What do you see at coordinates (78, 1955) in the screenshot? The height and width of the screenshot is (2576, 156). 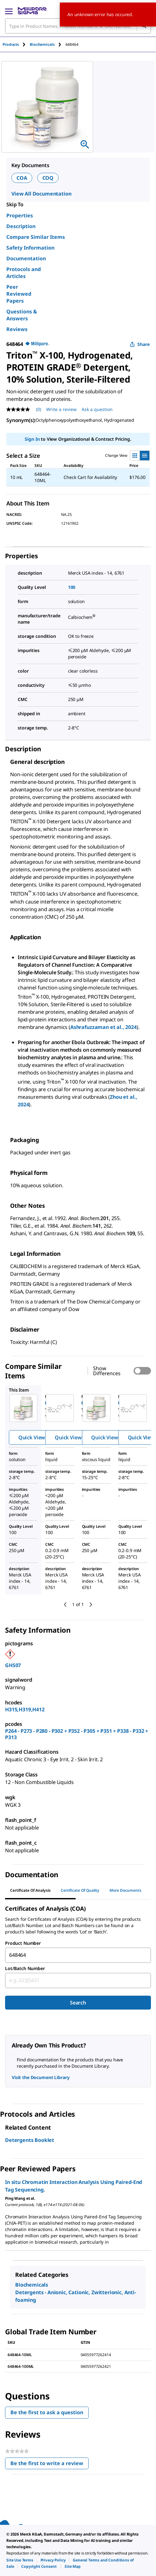 I see `[combobox]` at bounding box center [78, 1955].